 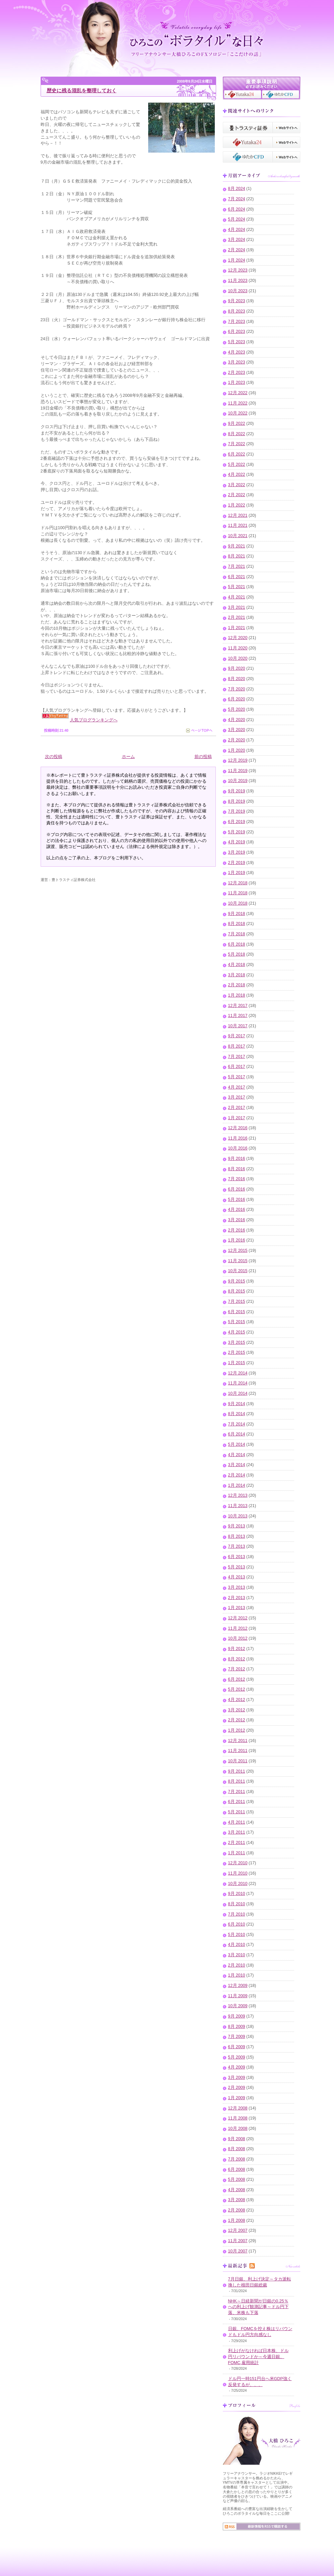 What do you see at coordinates (236, 1107) in the screenshot?
I see `2月 2017` at bounding box center [236, 1107].